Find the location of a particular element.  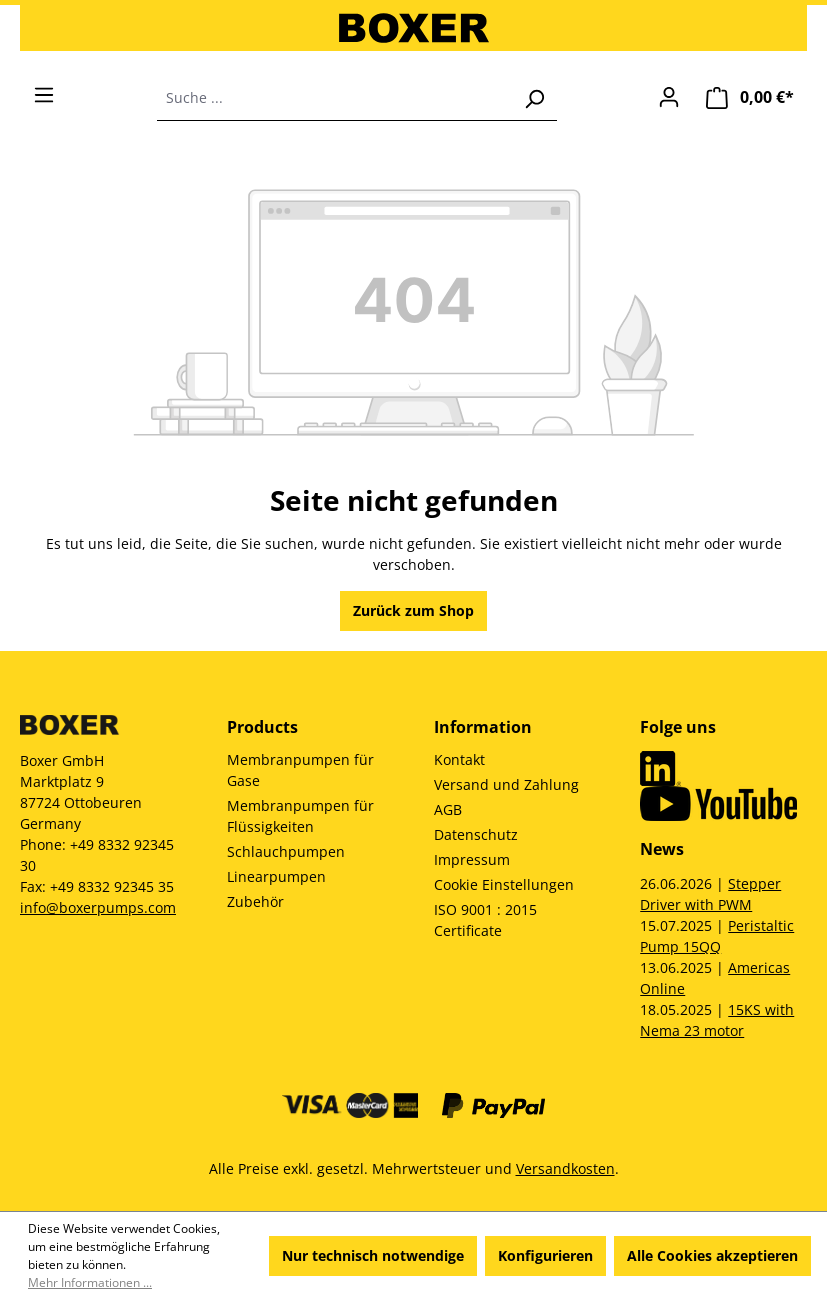

Linearpumpen is located at coordinates (276, 876).